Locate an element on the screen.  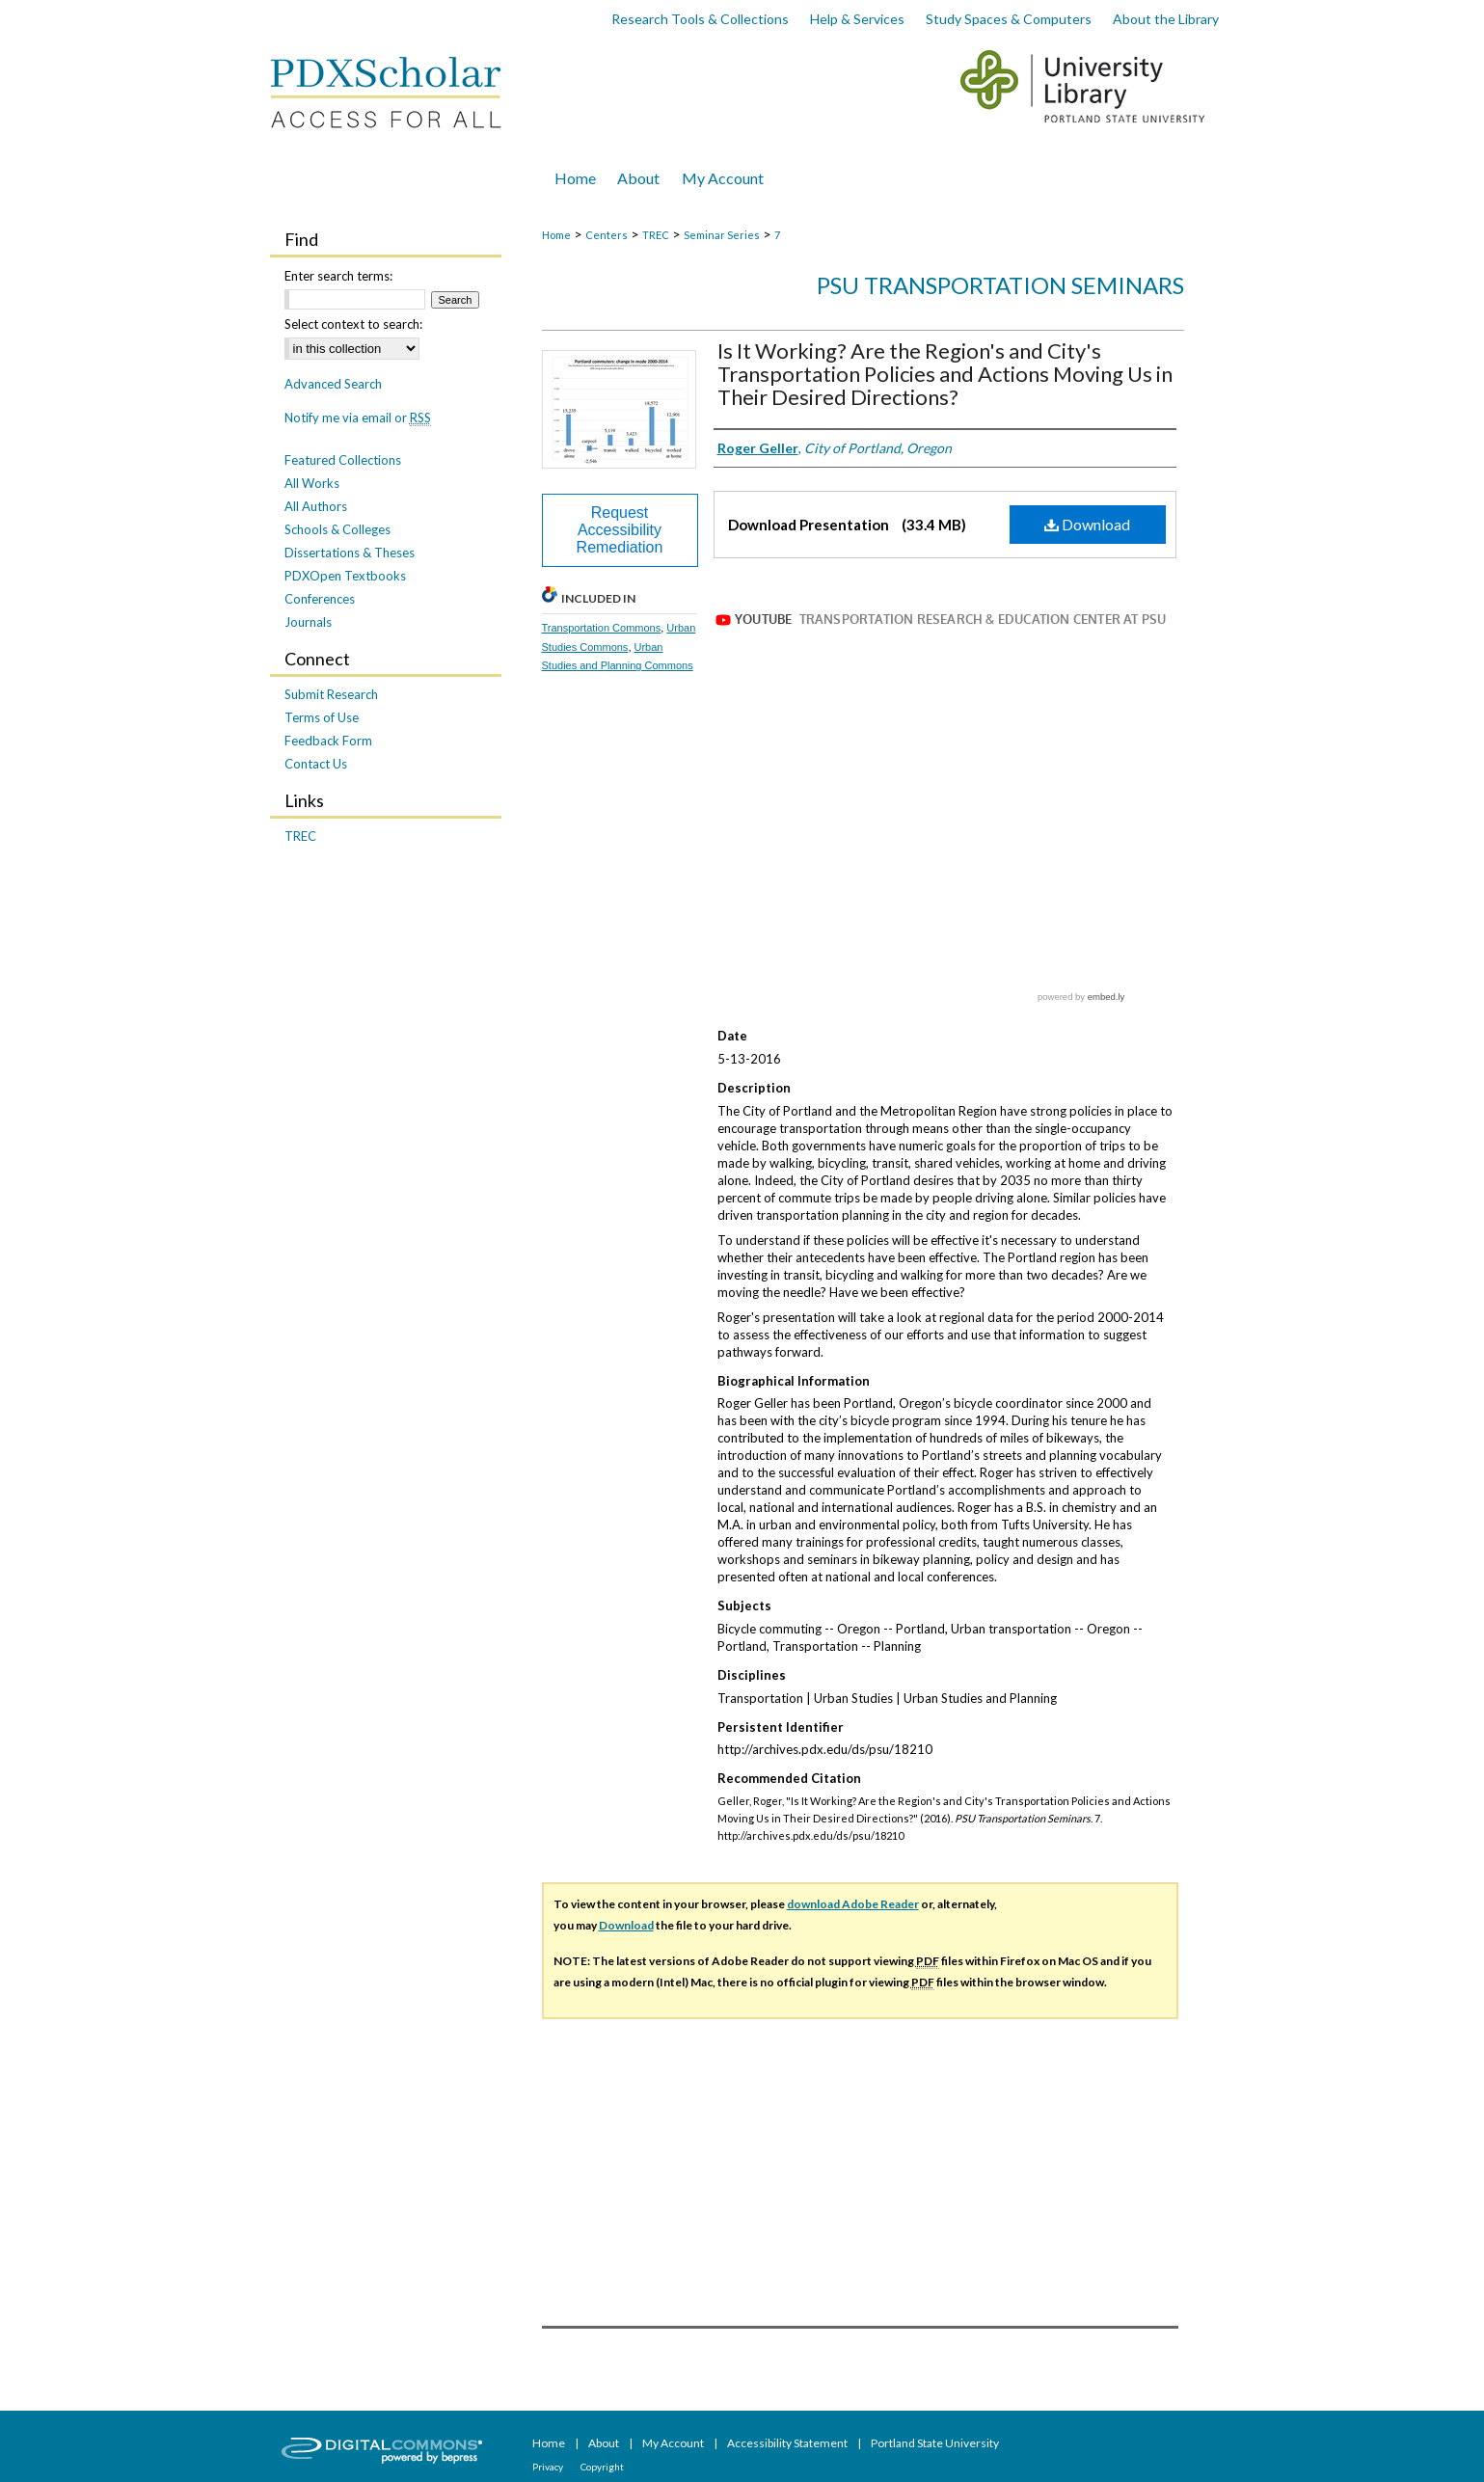
Submit Research is located at coordinates (331, 694).